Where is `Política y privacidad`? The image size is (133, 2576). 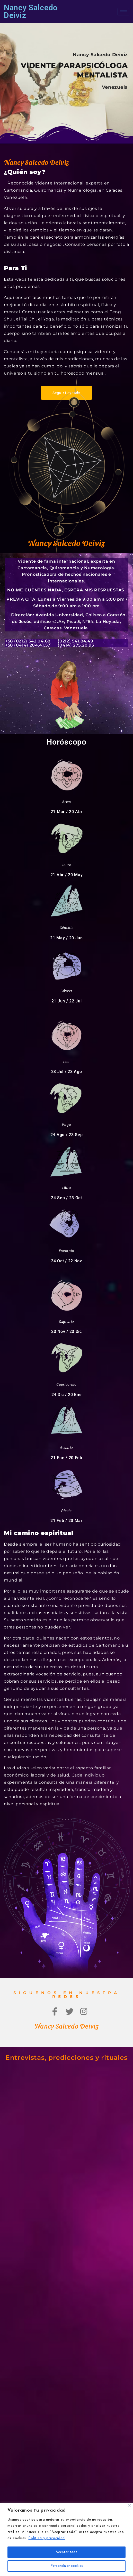 Política y privacidad is located at coordinates (46, 2538).